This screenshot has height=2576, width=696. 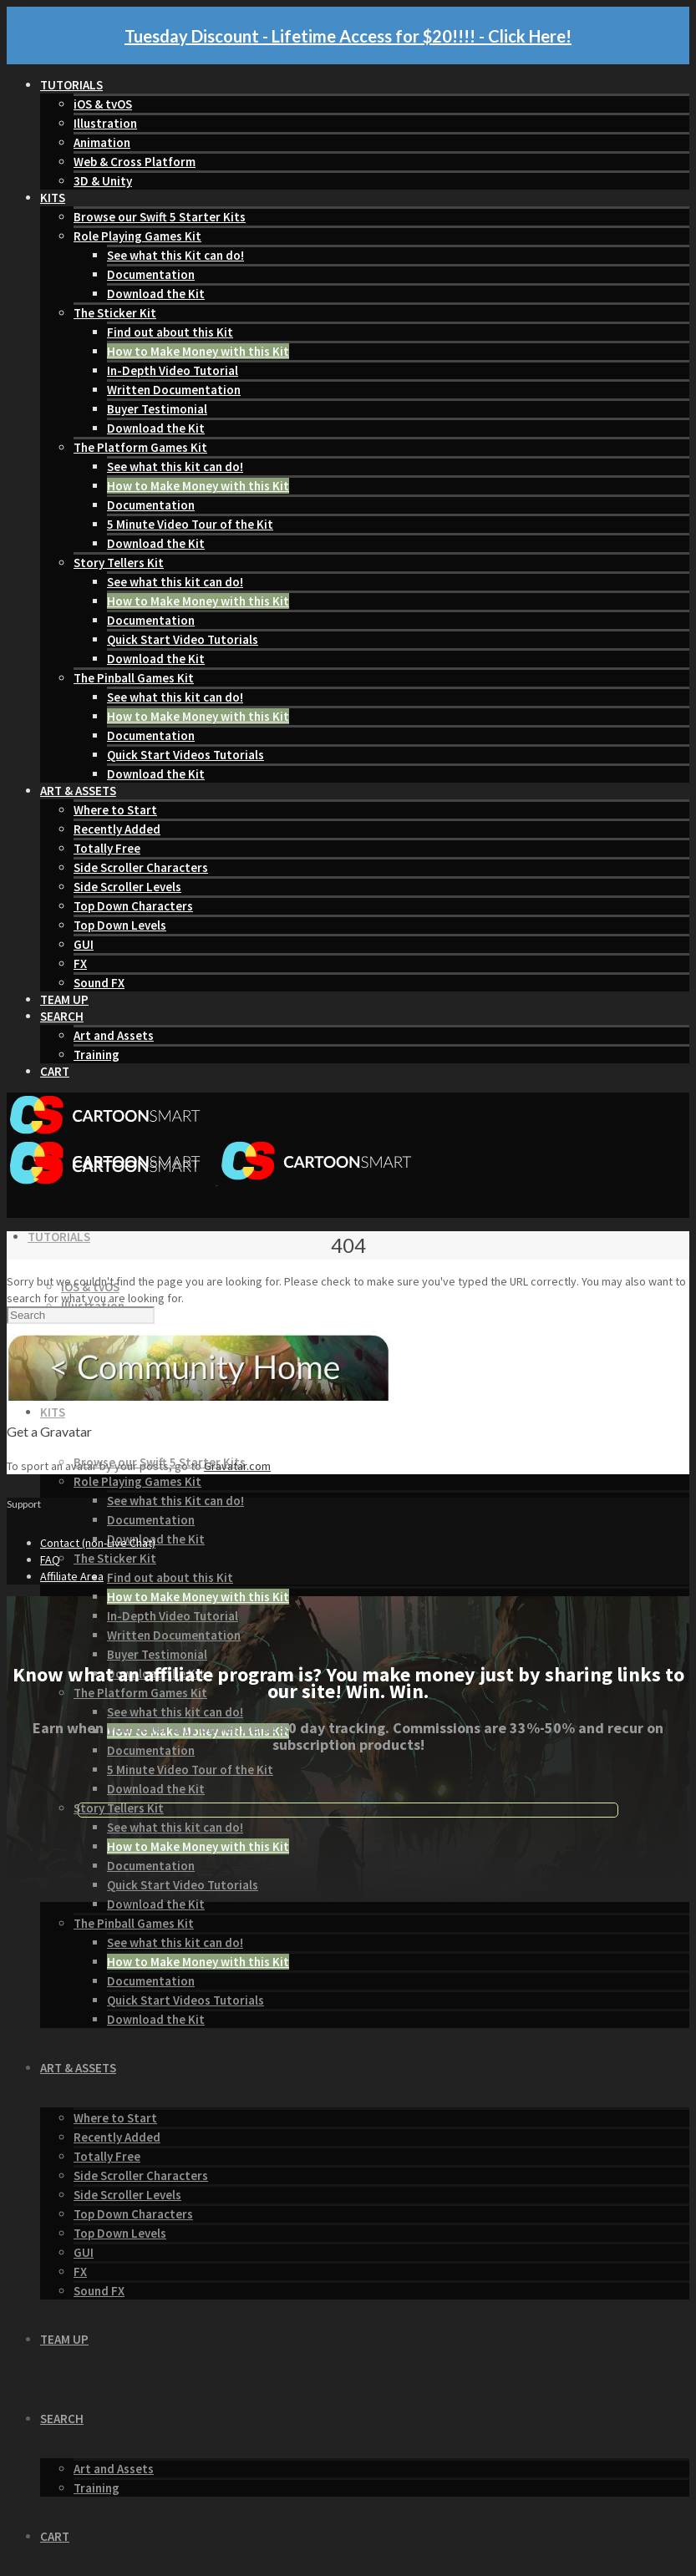 What do you see at coordinates (72, 1576) in the screenshot?
I see `Affiliate Area` at bounding box center [72, 1576].